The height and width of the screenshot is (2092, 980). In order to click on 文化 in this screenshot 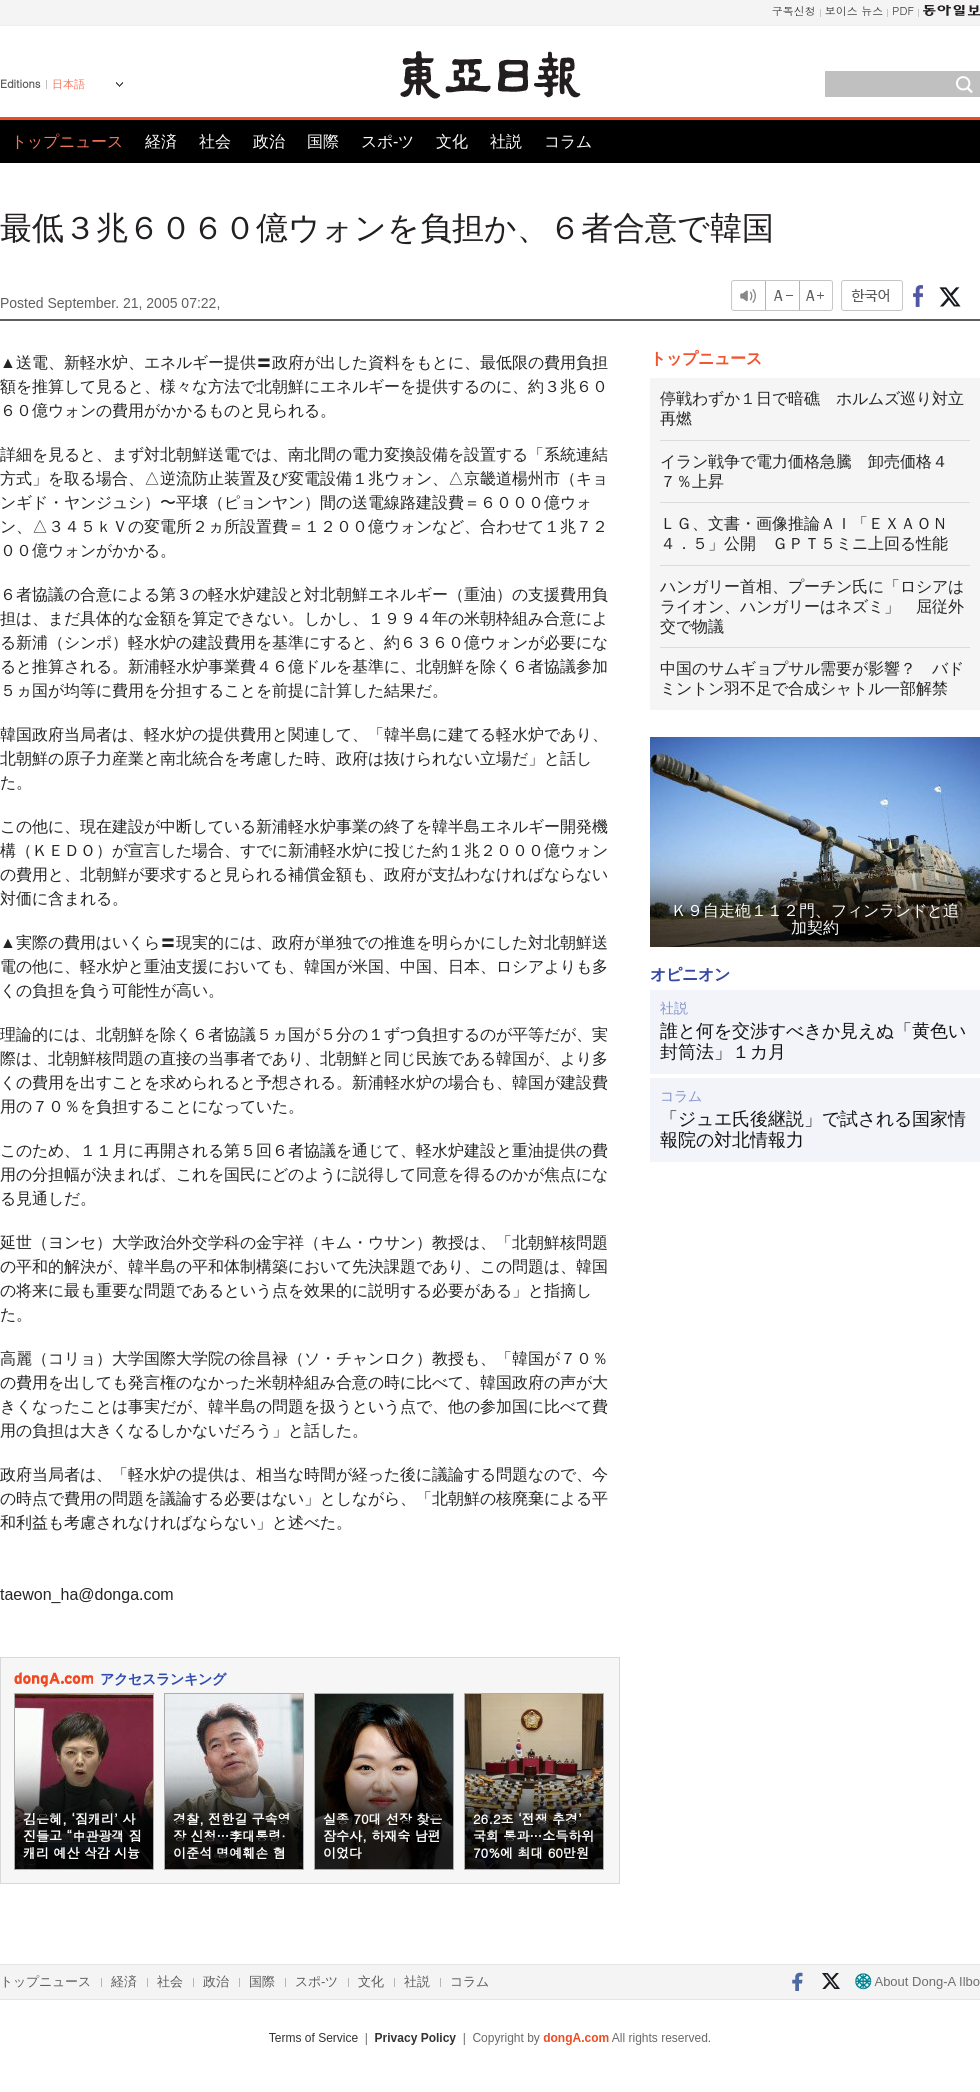, I will do `click(452, 141)`.